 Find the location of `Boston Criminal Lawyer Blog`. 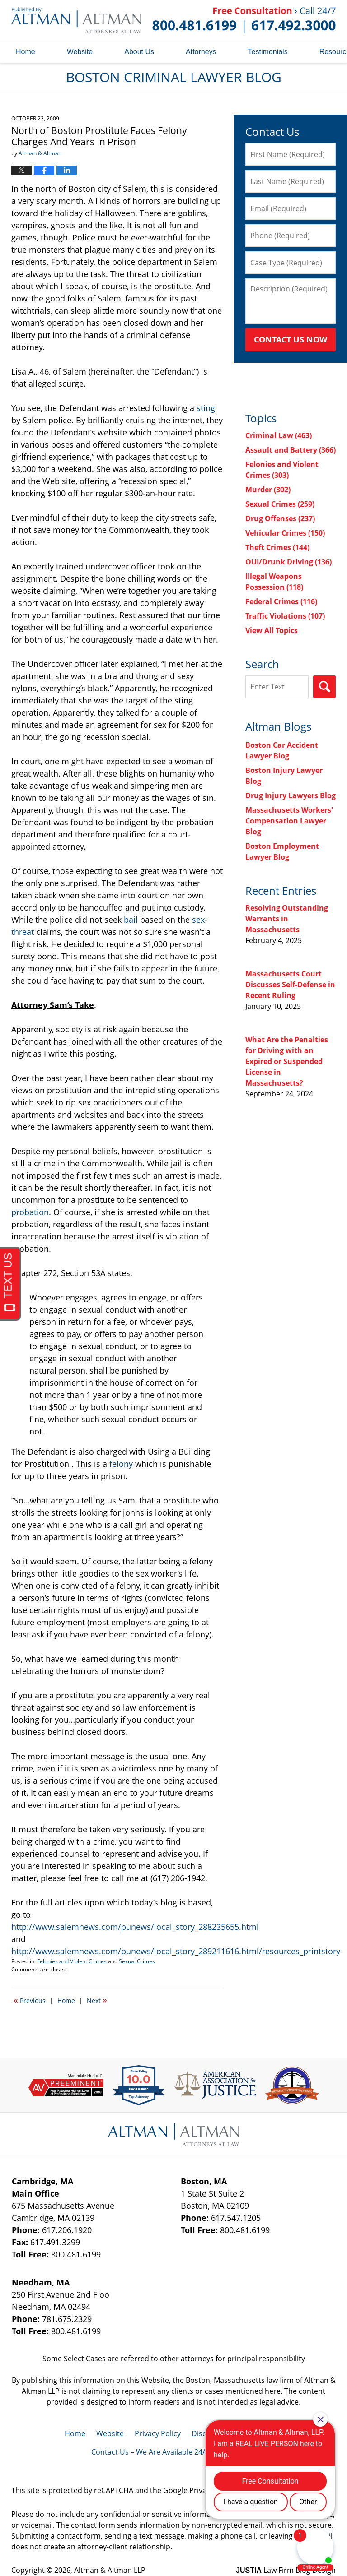

Boston Criminal Lawyer Blog is located at coordinates (76, 20).